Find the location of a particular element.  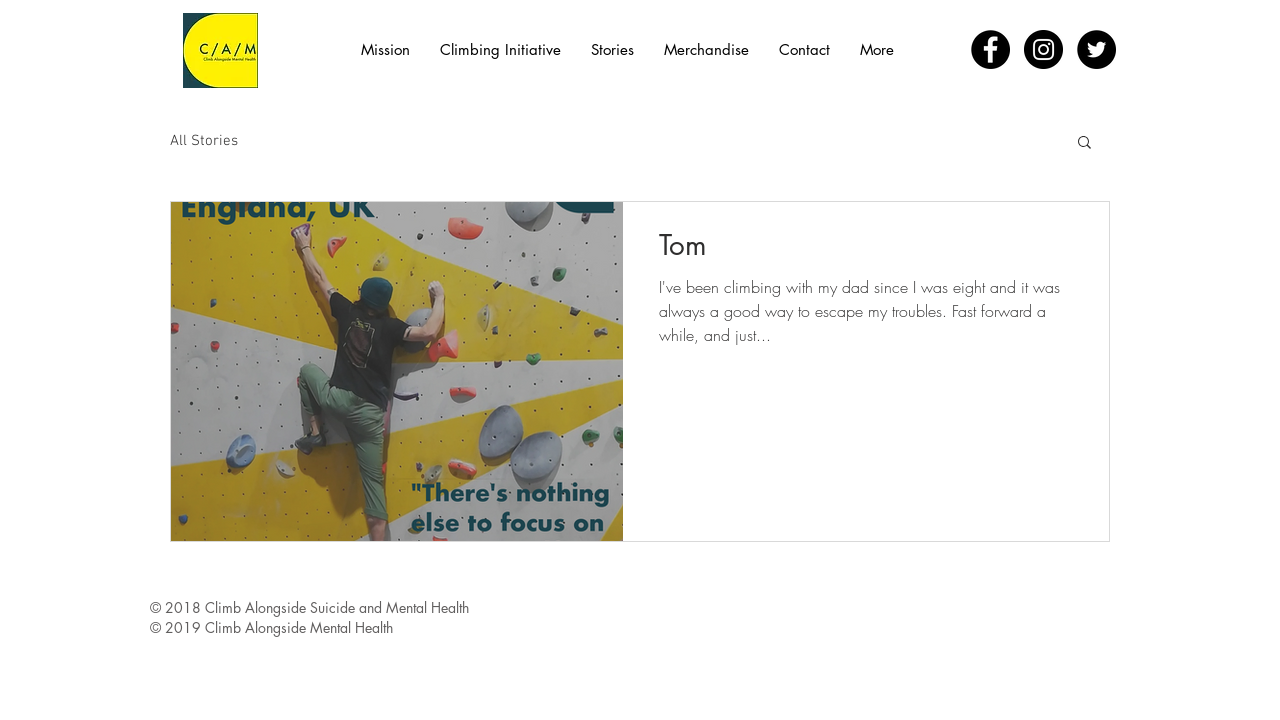

[Facebook - Black Circle] is located at coordinates (990, 49).